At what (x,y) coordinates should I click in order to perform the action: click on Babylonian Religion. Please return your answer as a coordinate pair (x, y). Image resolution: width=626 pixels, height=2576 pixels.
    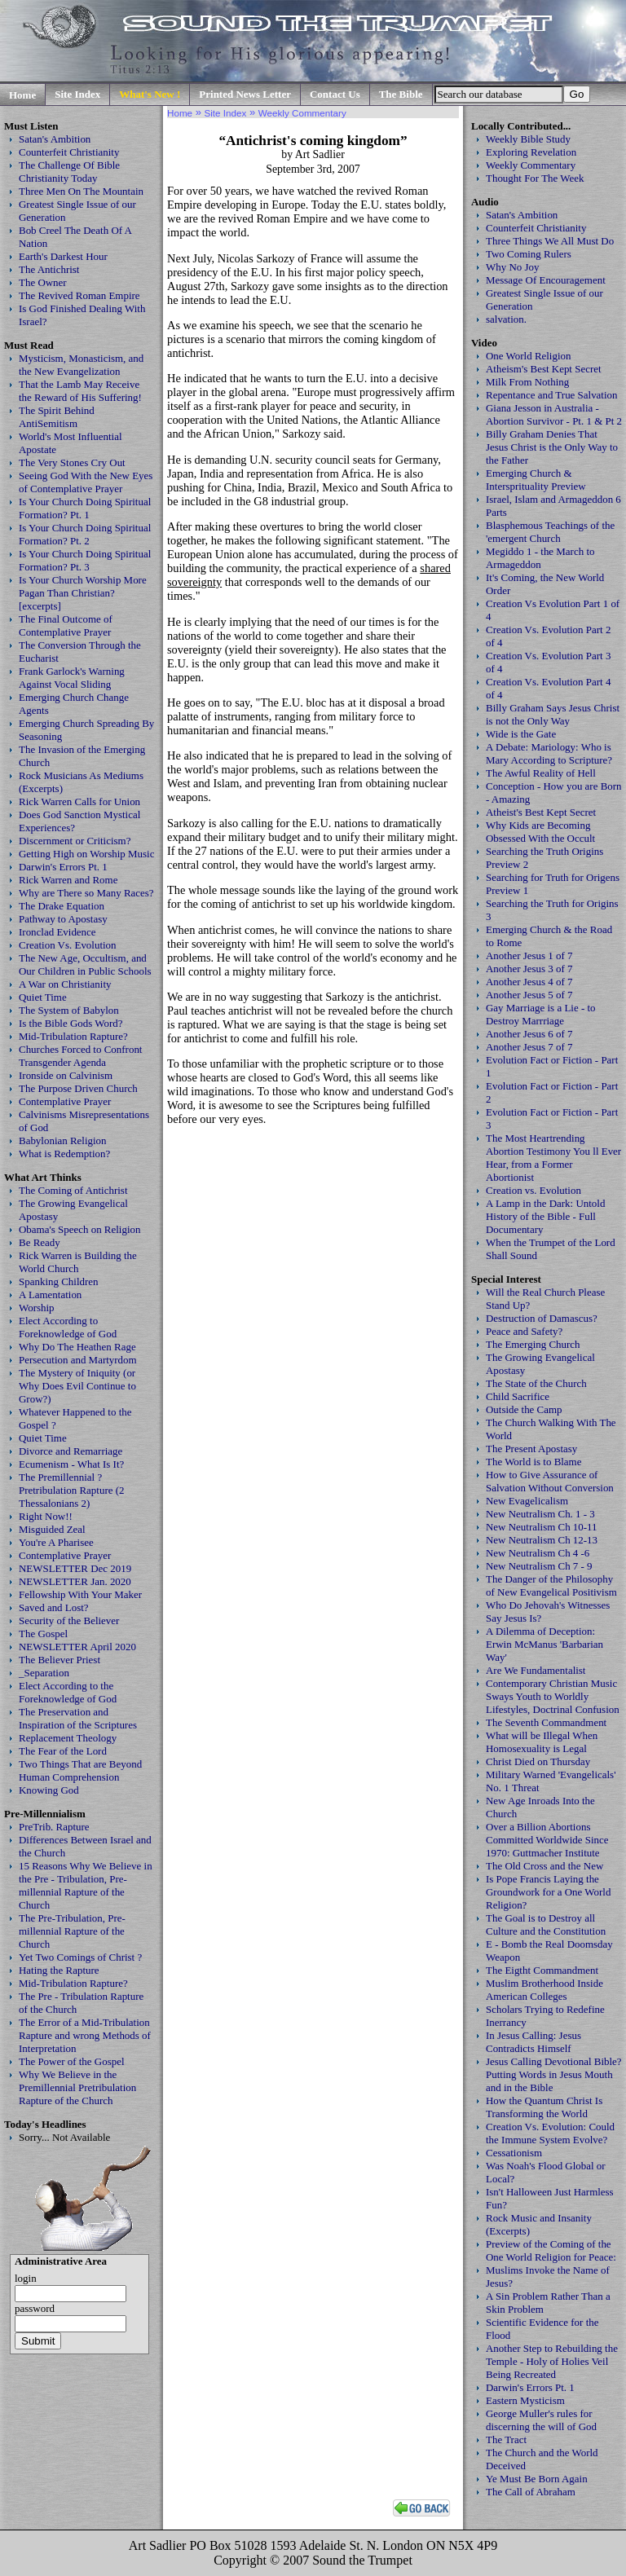
    Looking at the image, I should click on (63, 1140).